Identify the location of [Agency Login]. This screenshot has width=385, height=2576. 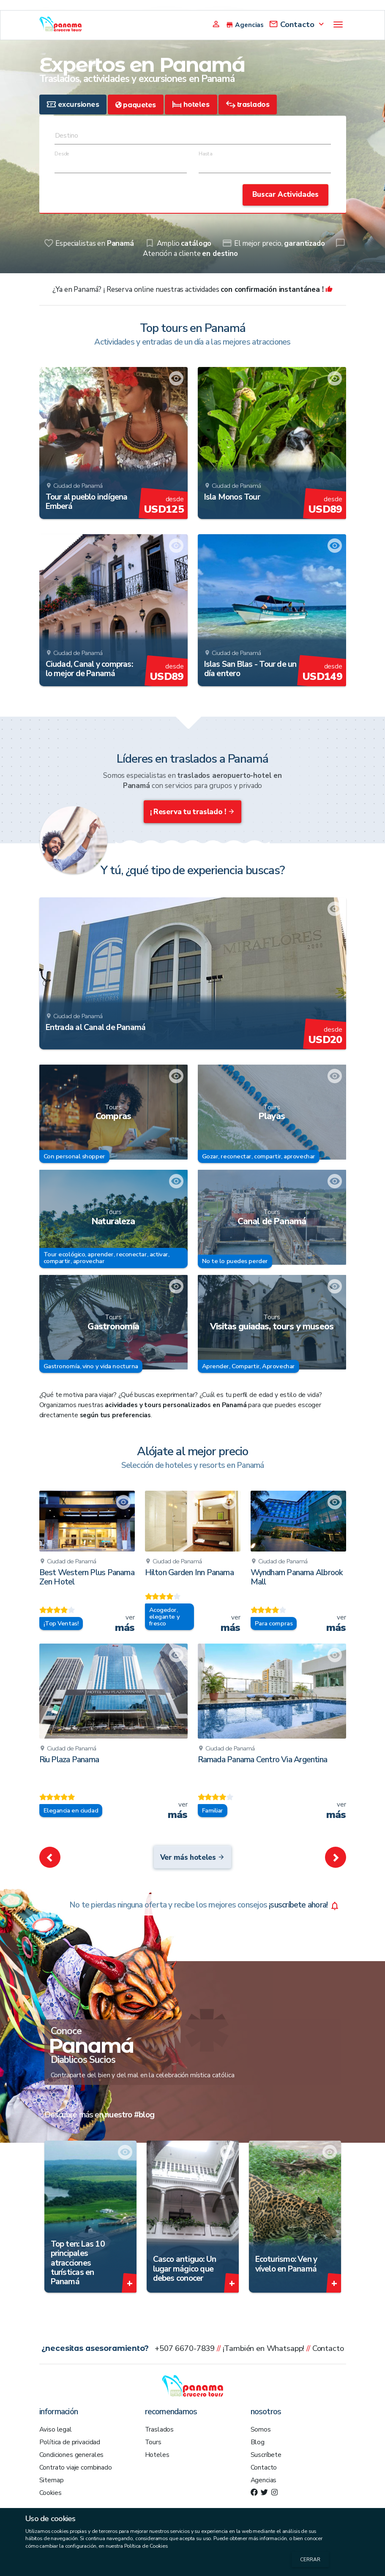
(216, 23).